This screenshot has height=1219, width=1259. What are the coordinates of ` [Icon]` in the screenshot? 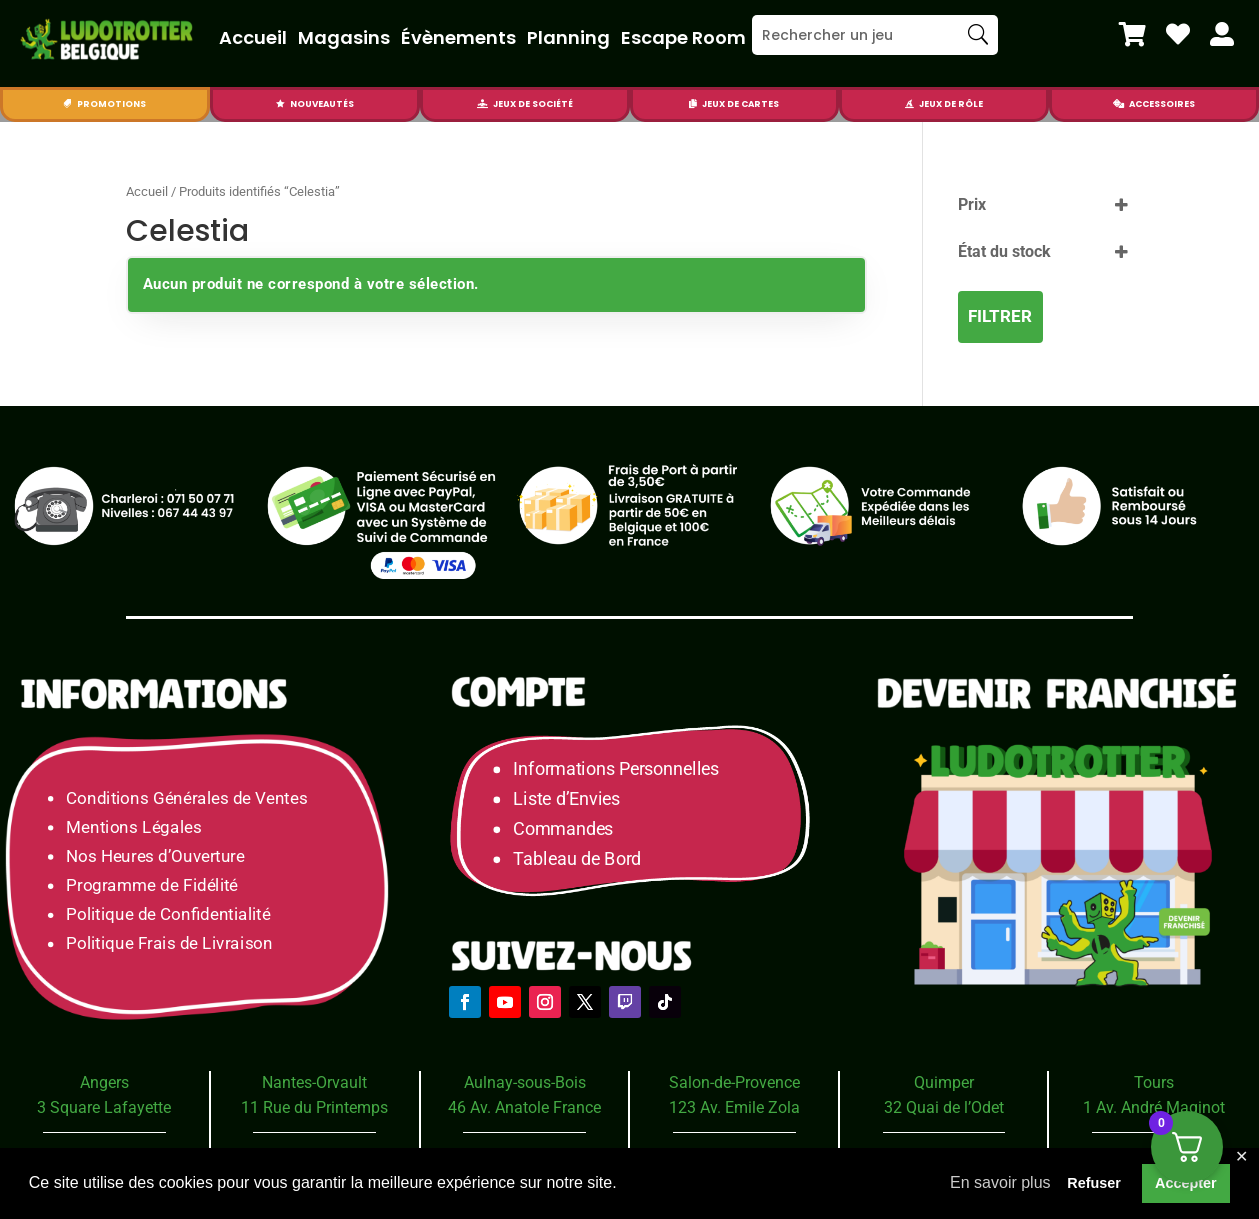 It's located at (1178, 34).